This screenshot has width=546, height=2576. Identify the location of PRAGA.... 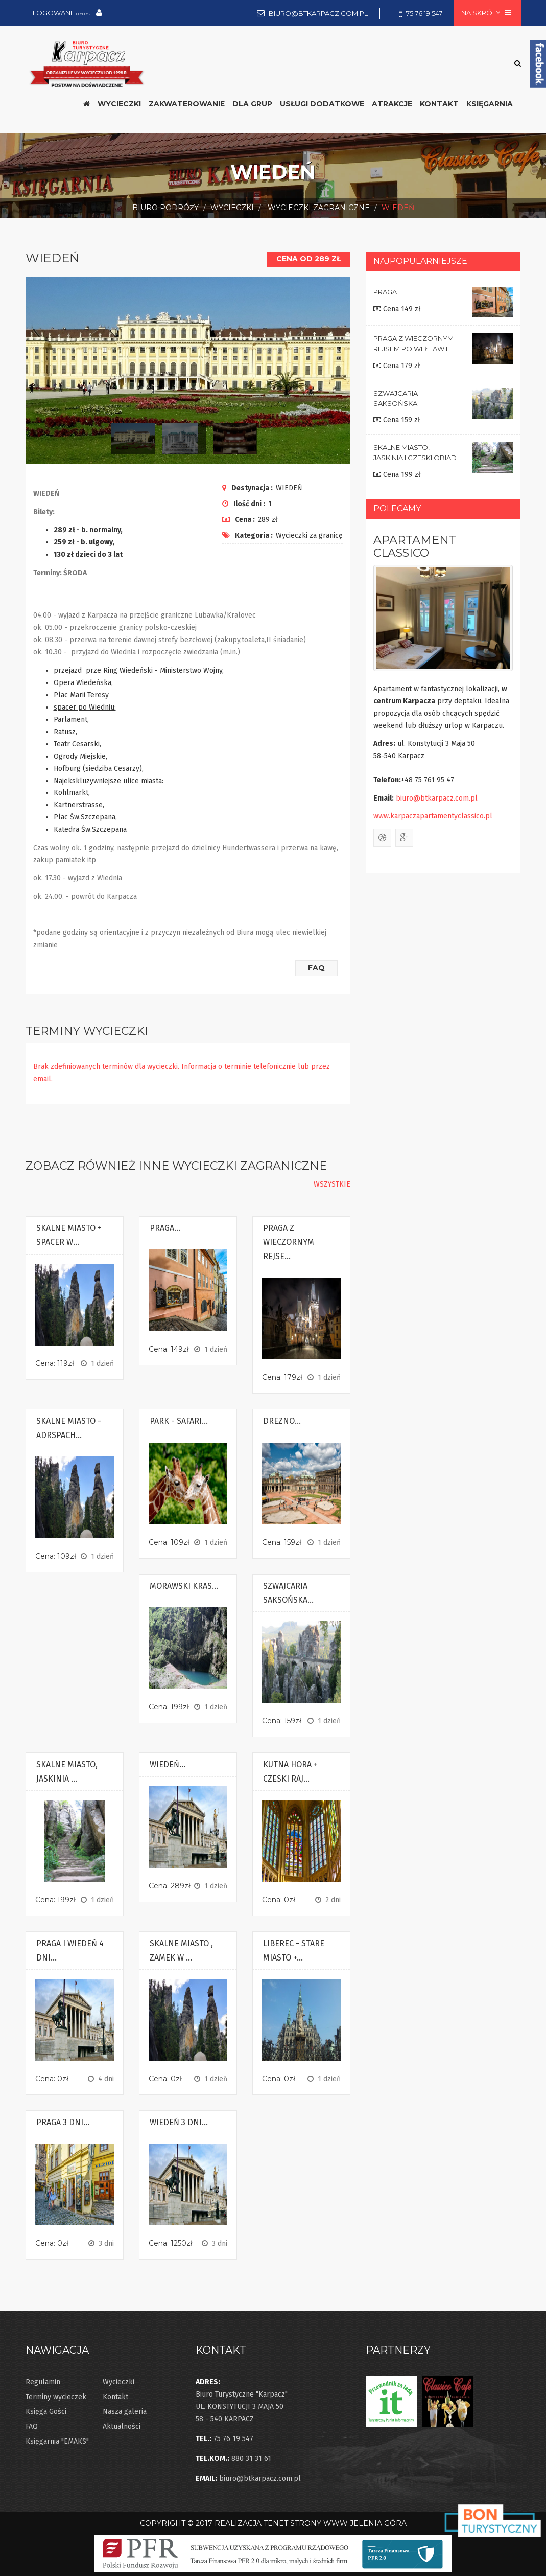
(165, 1225).